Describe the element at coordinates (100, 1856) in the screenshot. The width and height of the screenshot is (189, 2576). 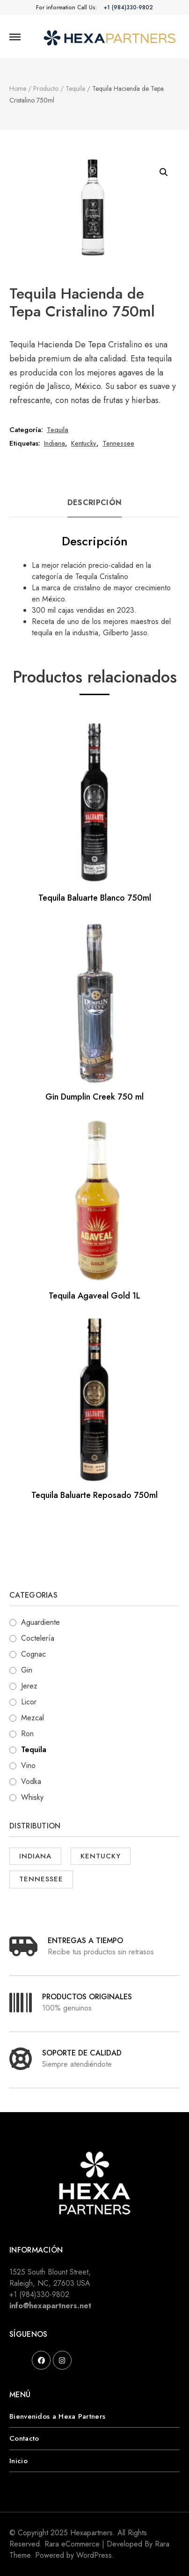
I see `Kentucky [Kentucky ()]` at that location.